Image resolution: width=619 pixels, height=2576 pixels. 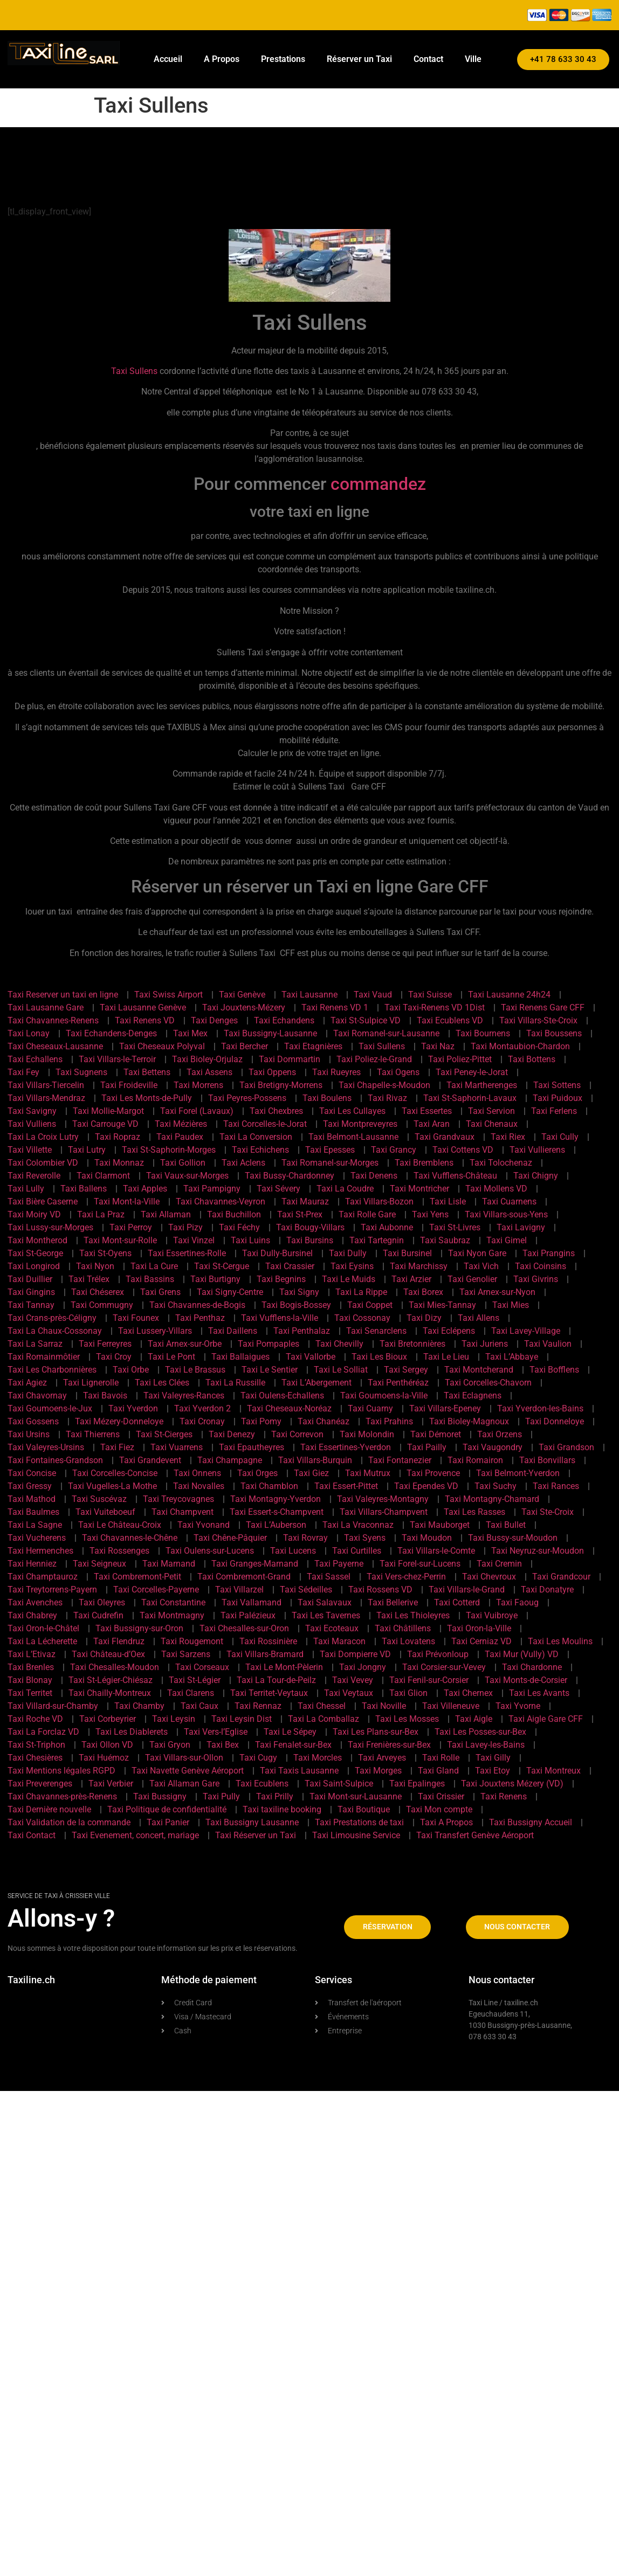 What do you see at coordinates (35, 1344) in the screenshot?
I see `Taxi La Sarraz` at bounding box center [35, 1344].